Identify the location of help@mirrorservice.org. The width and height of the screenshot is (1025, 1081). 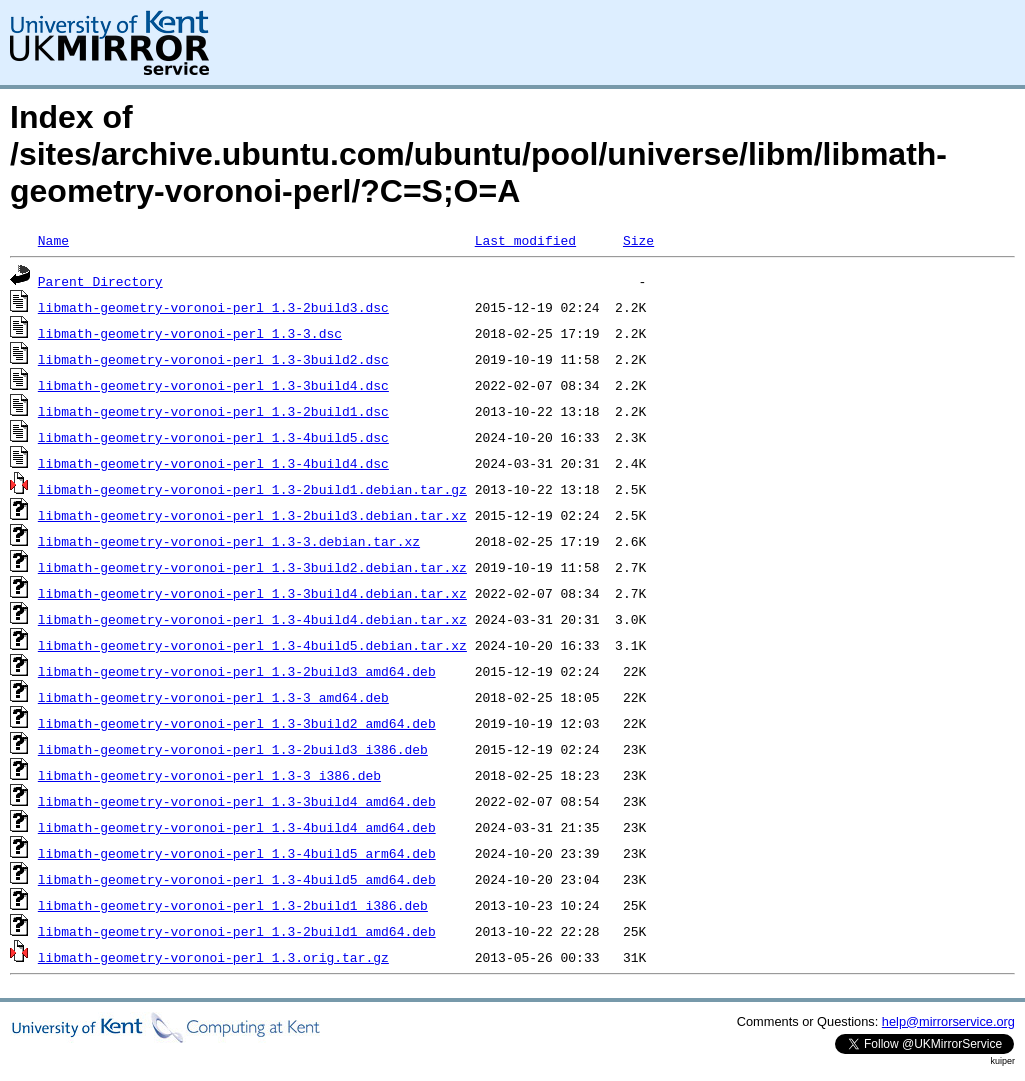
(948, 1021).